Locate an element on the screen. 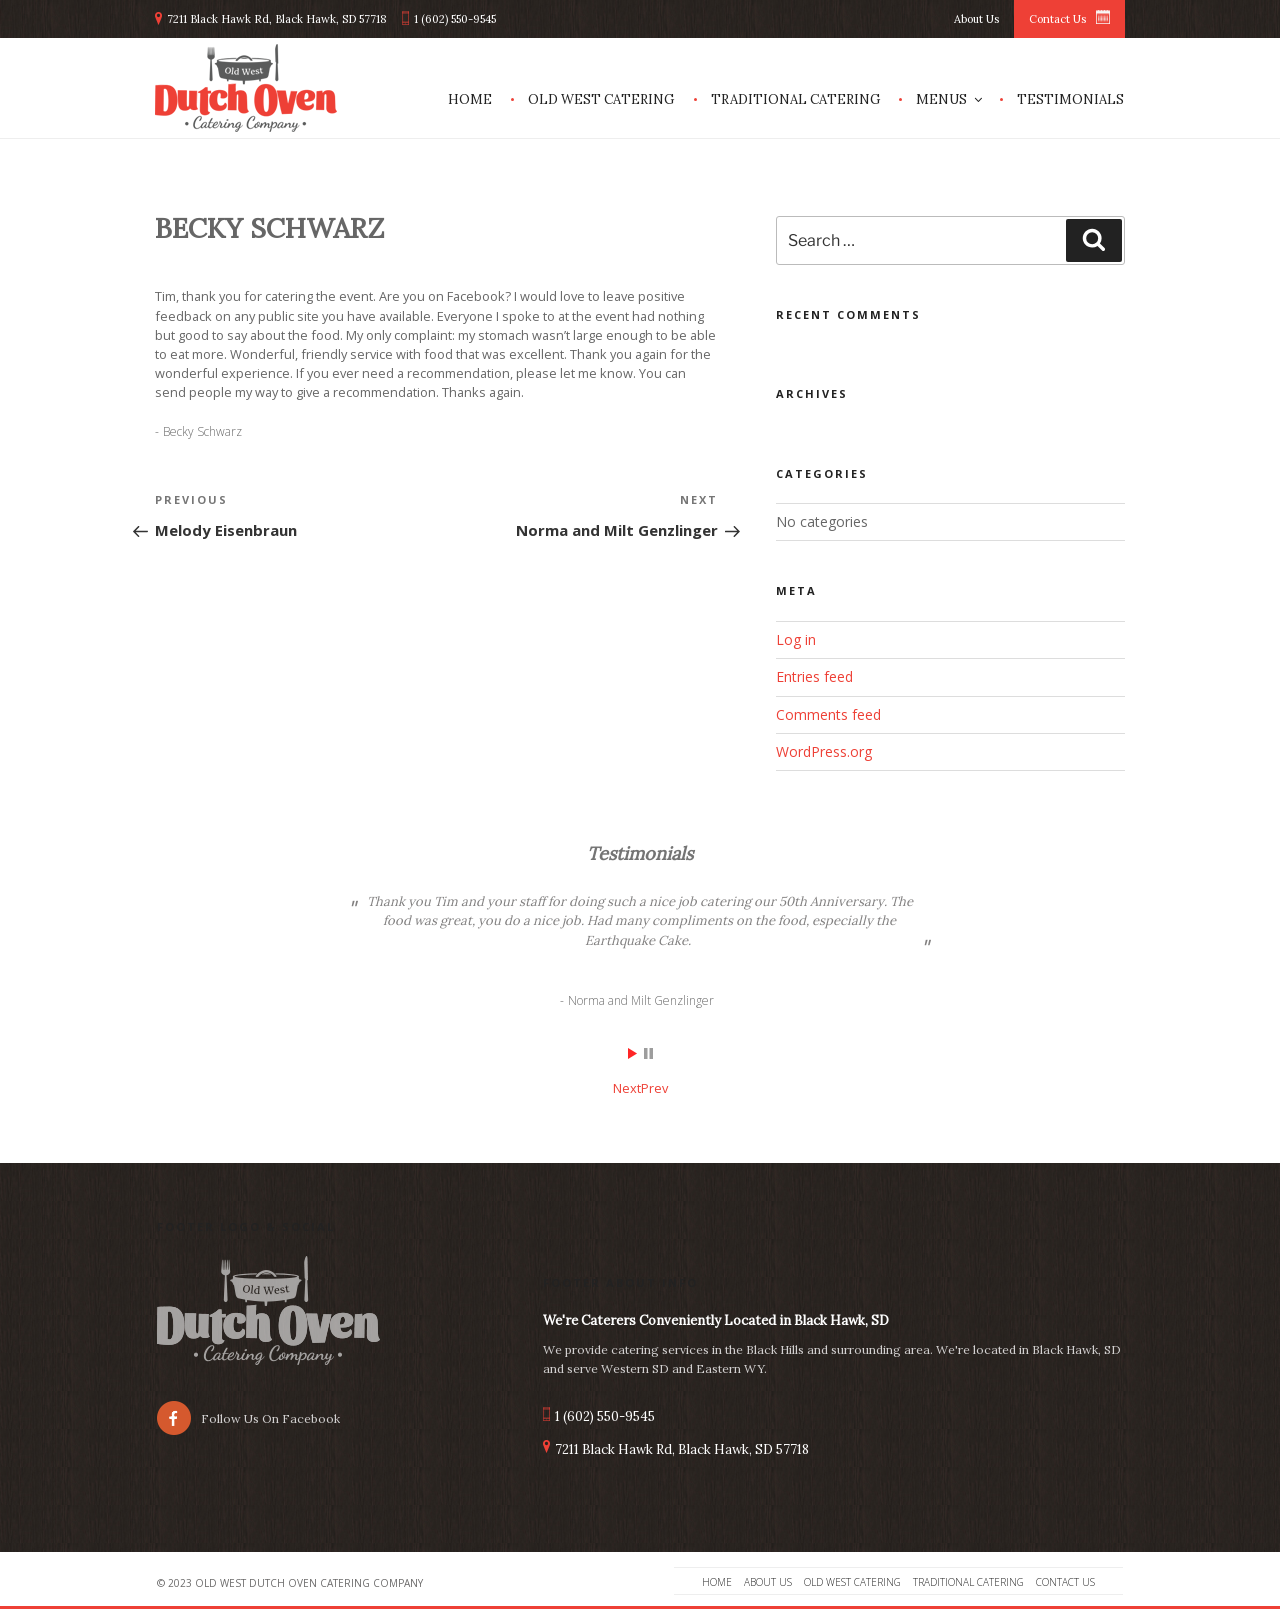 The image size is (1280, 1609). Traditional Catering is located at coordinates (795, 99).